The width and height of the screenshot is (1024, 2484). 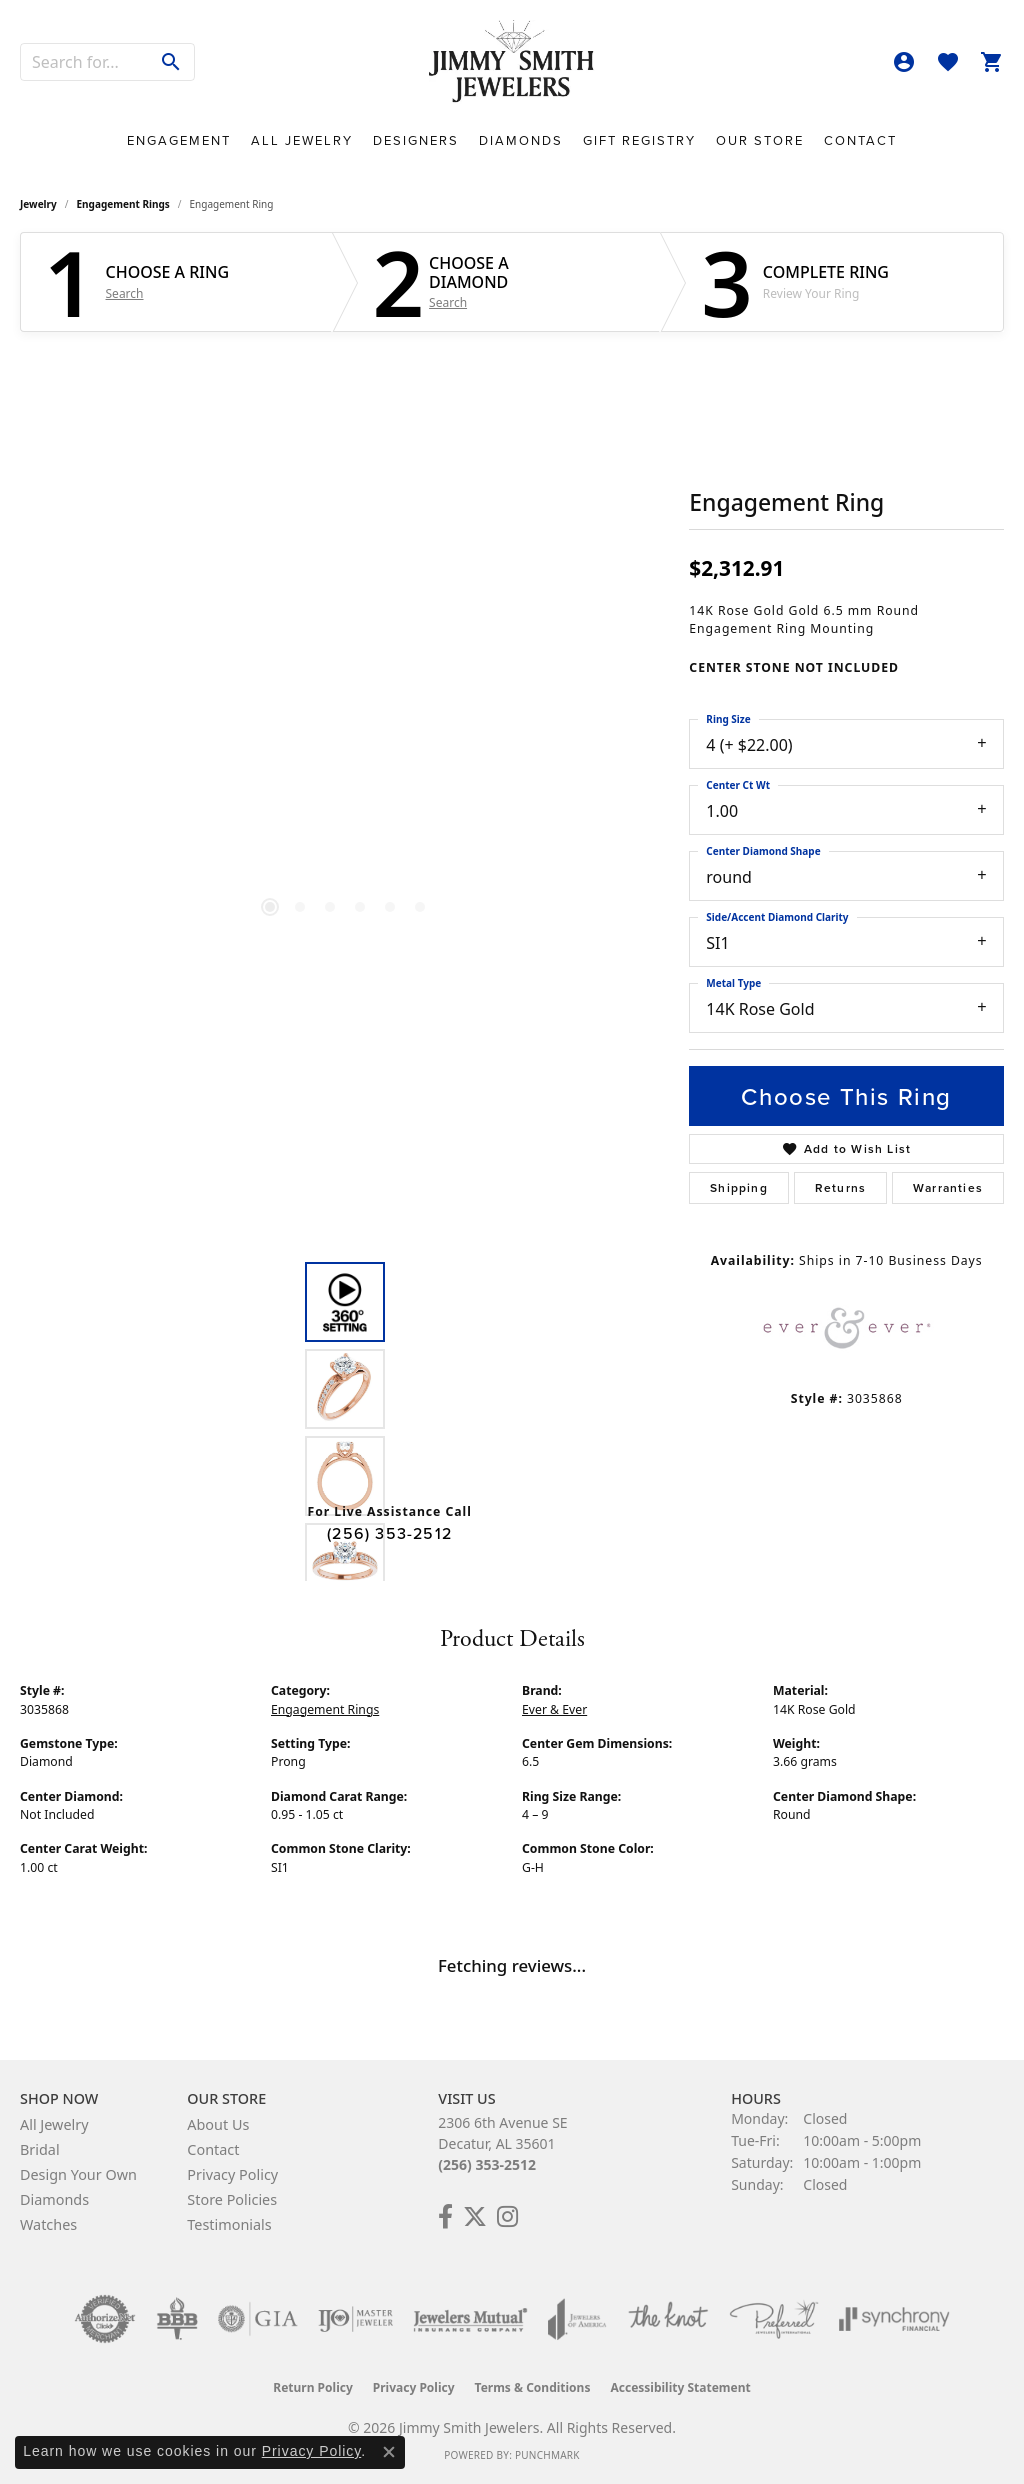 What do you see at coordinates (78, 2174) in the screenshot?
I see `Design Your Own` at bounding box center [78, 2174].